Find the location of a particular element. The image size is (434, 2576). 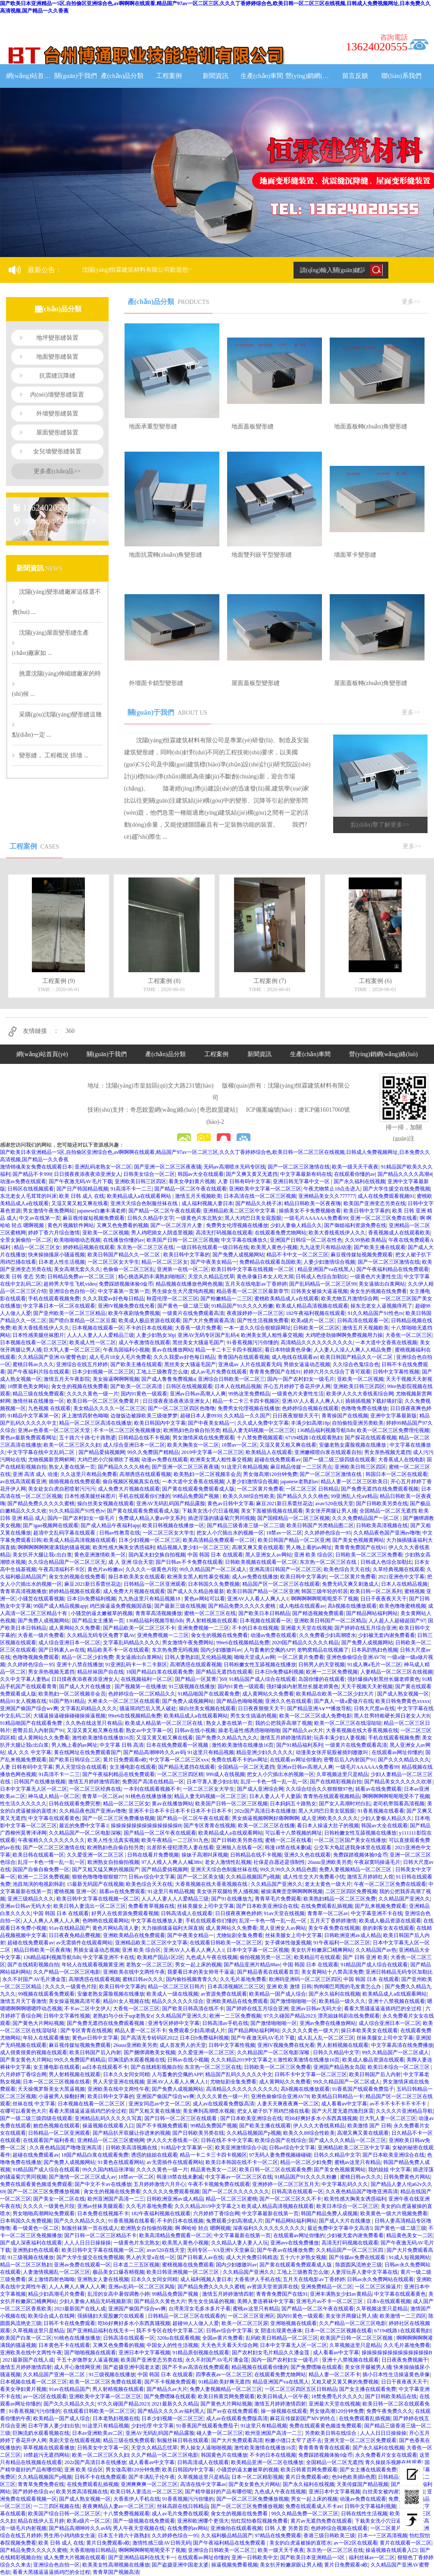

日韩精品一区二区三区在线观看的 is located at coordinates (186, 2316).